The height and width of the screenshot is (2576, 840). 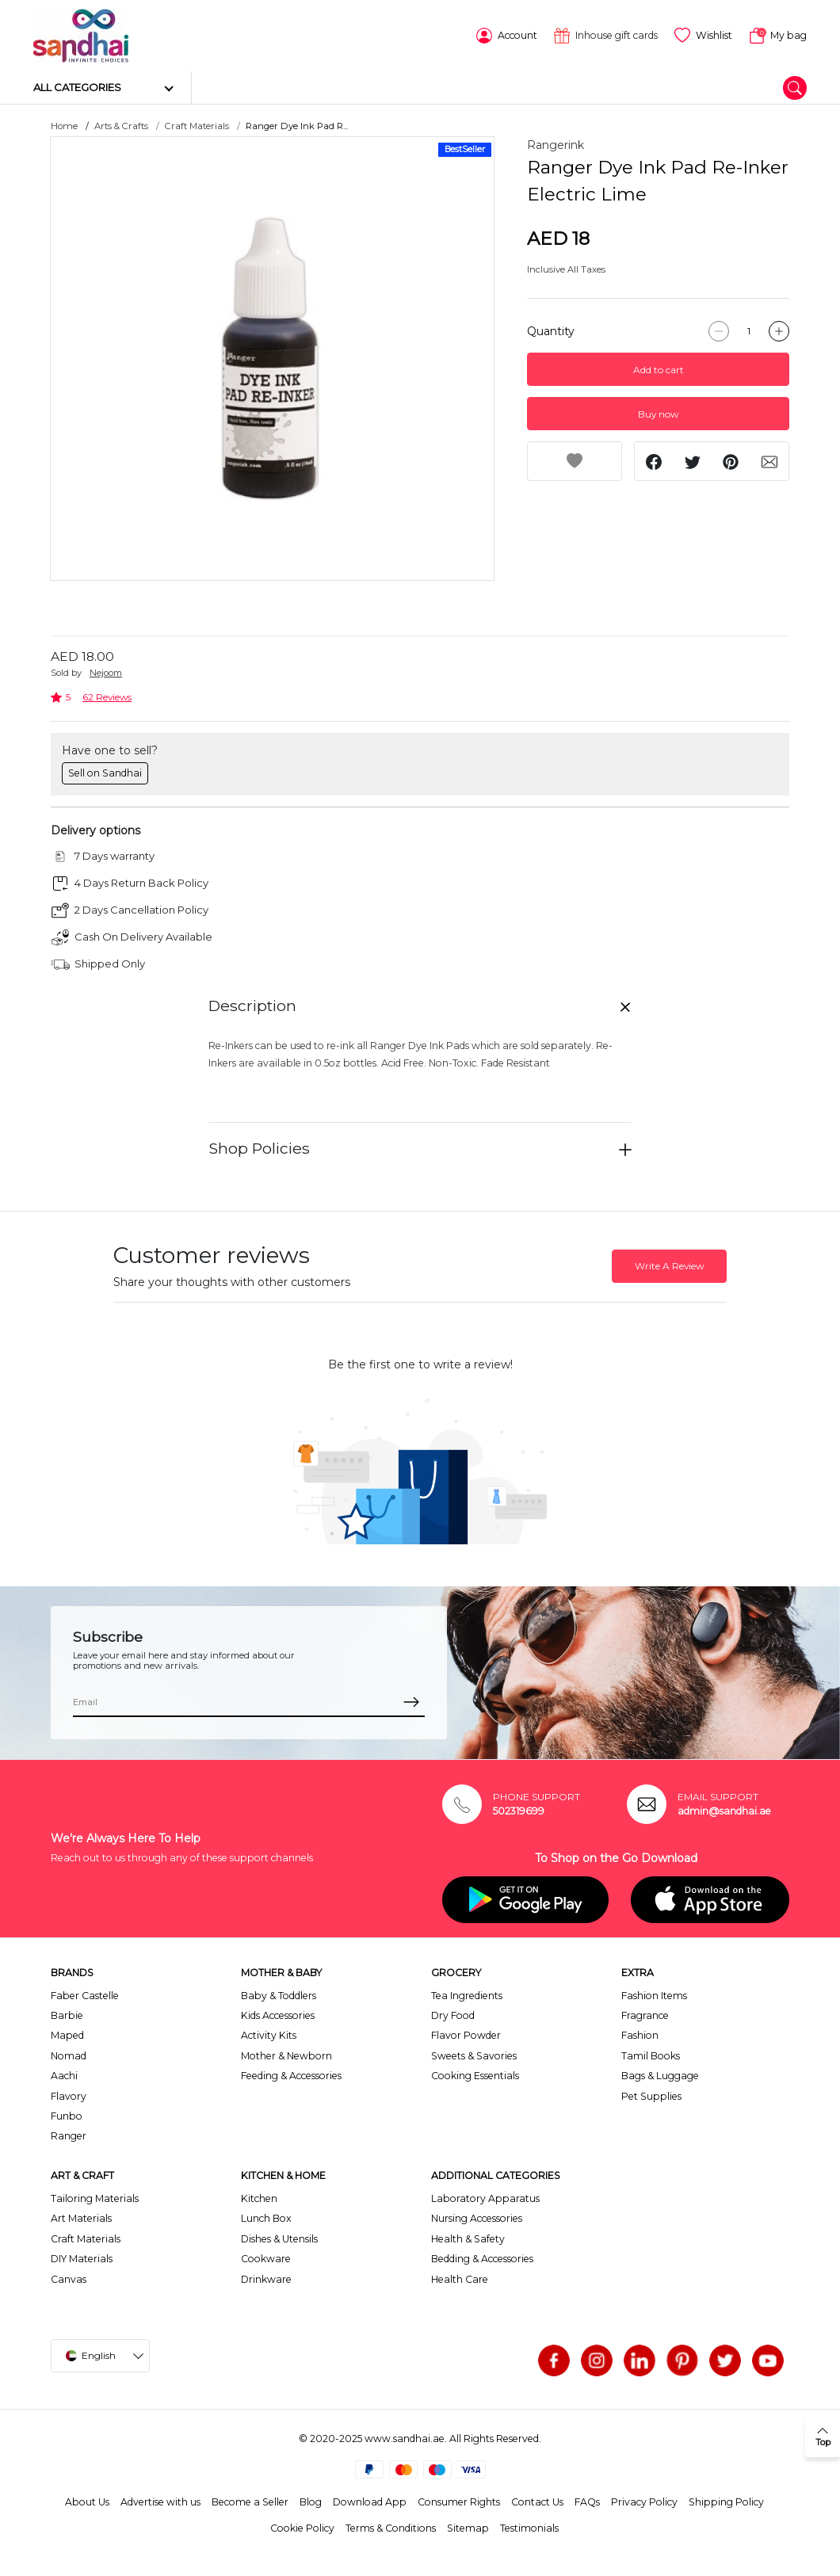 I want to click on Contact Us, so click(x=537, y=2501).